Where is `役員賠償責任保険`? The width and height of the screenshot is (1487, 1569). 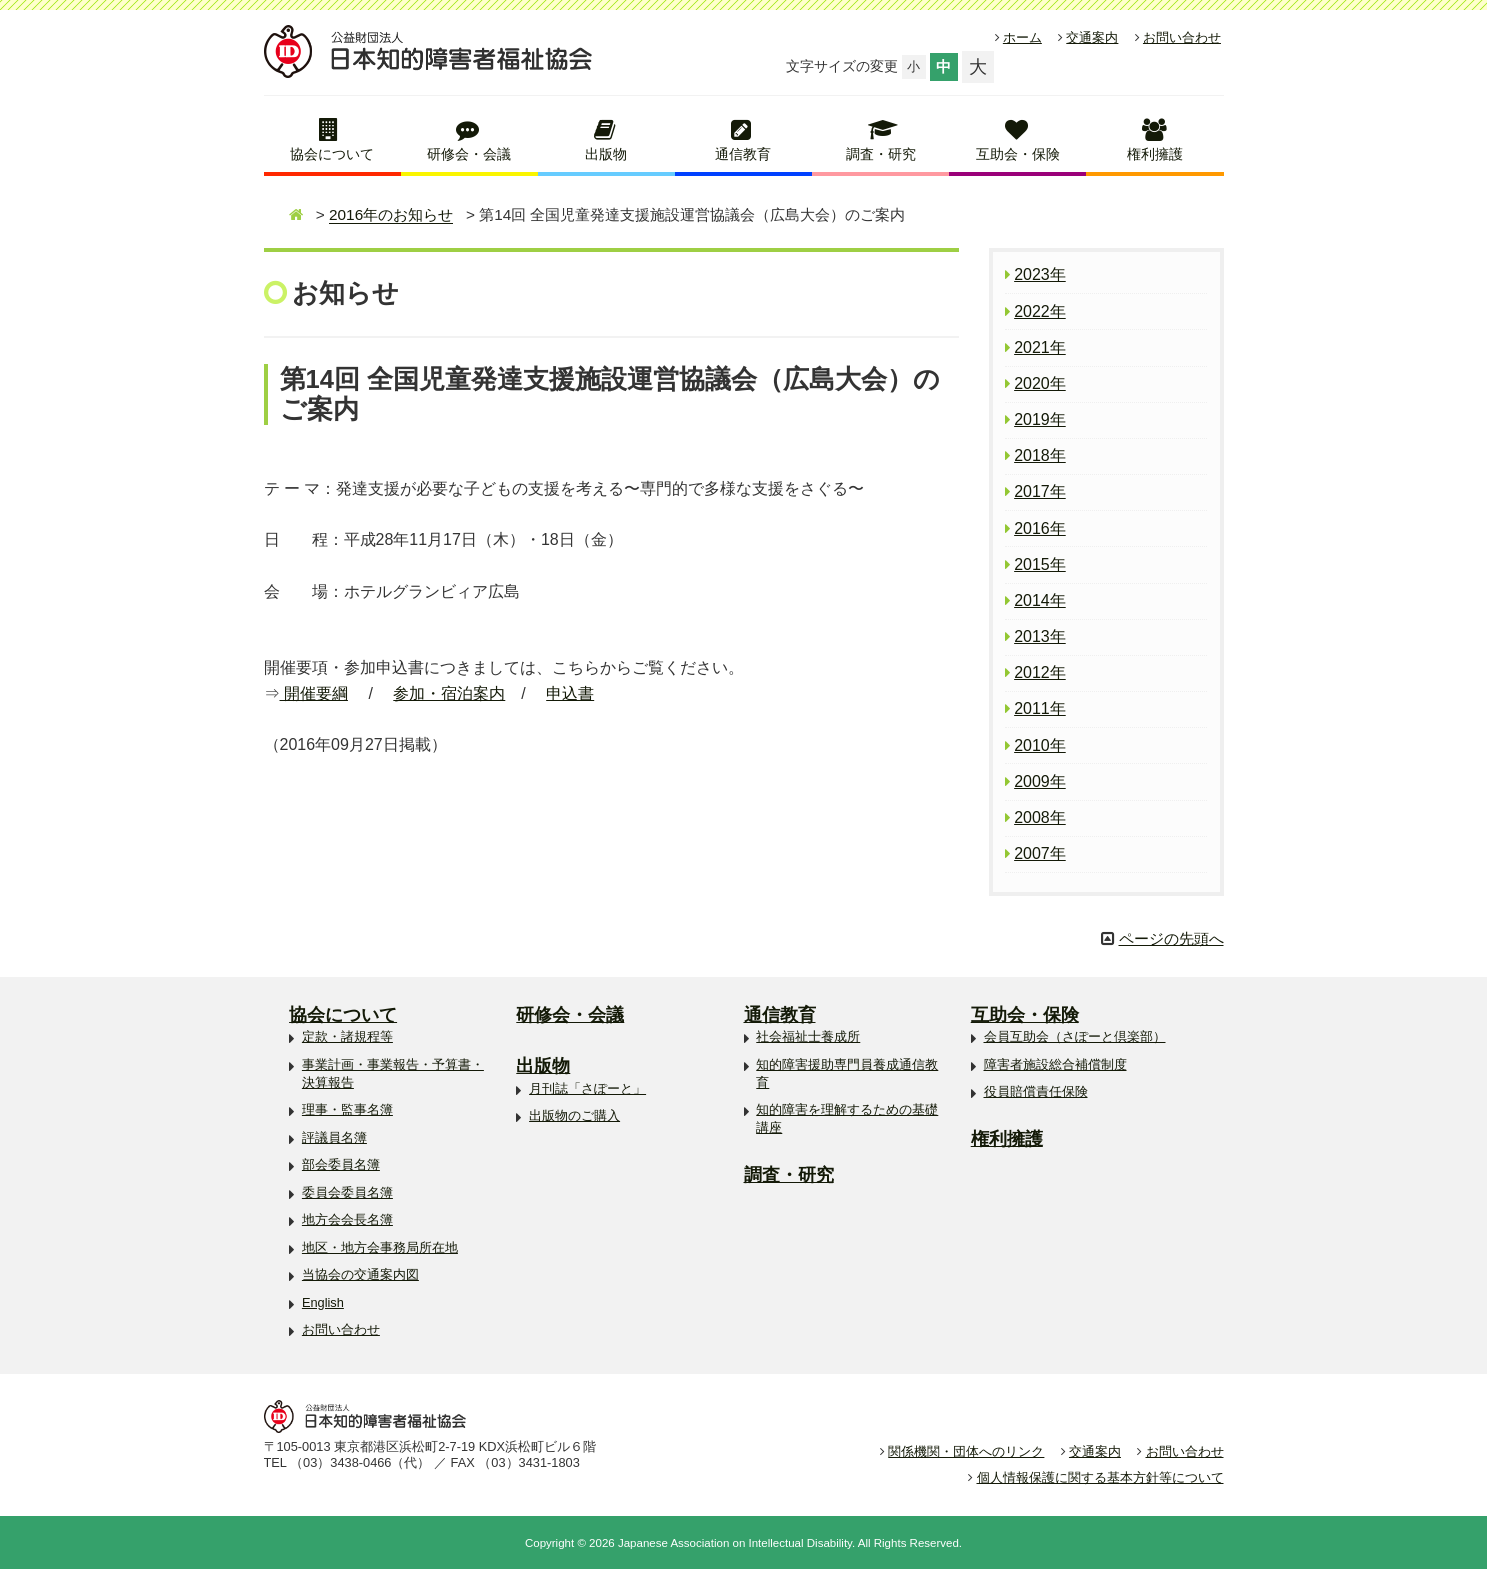
役員賠償責任保険 is located at coordinates (1036, 1091).